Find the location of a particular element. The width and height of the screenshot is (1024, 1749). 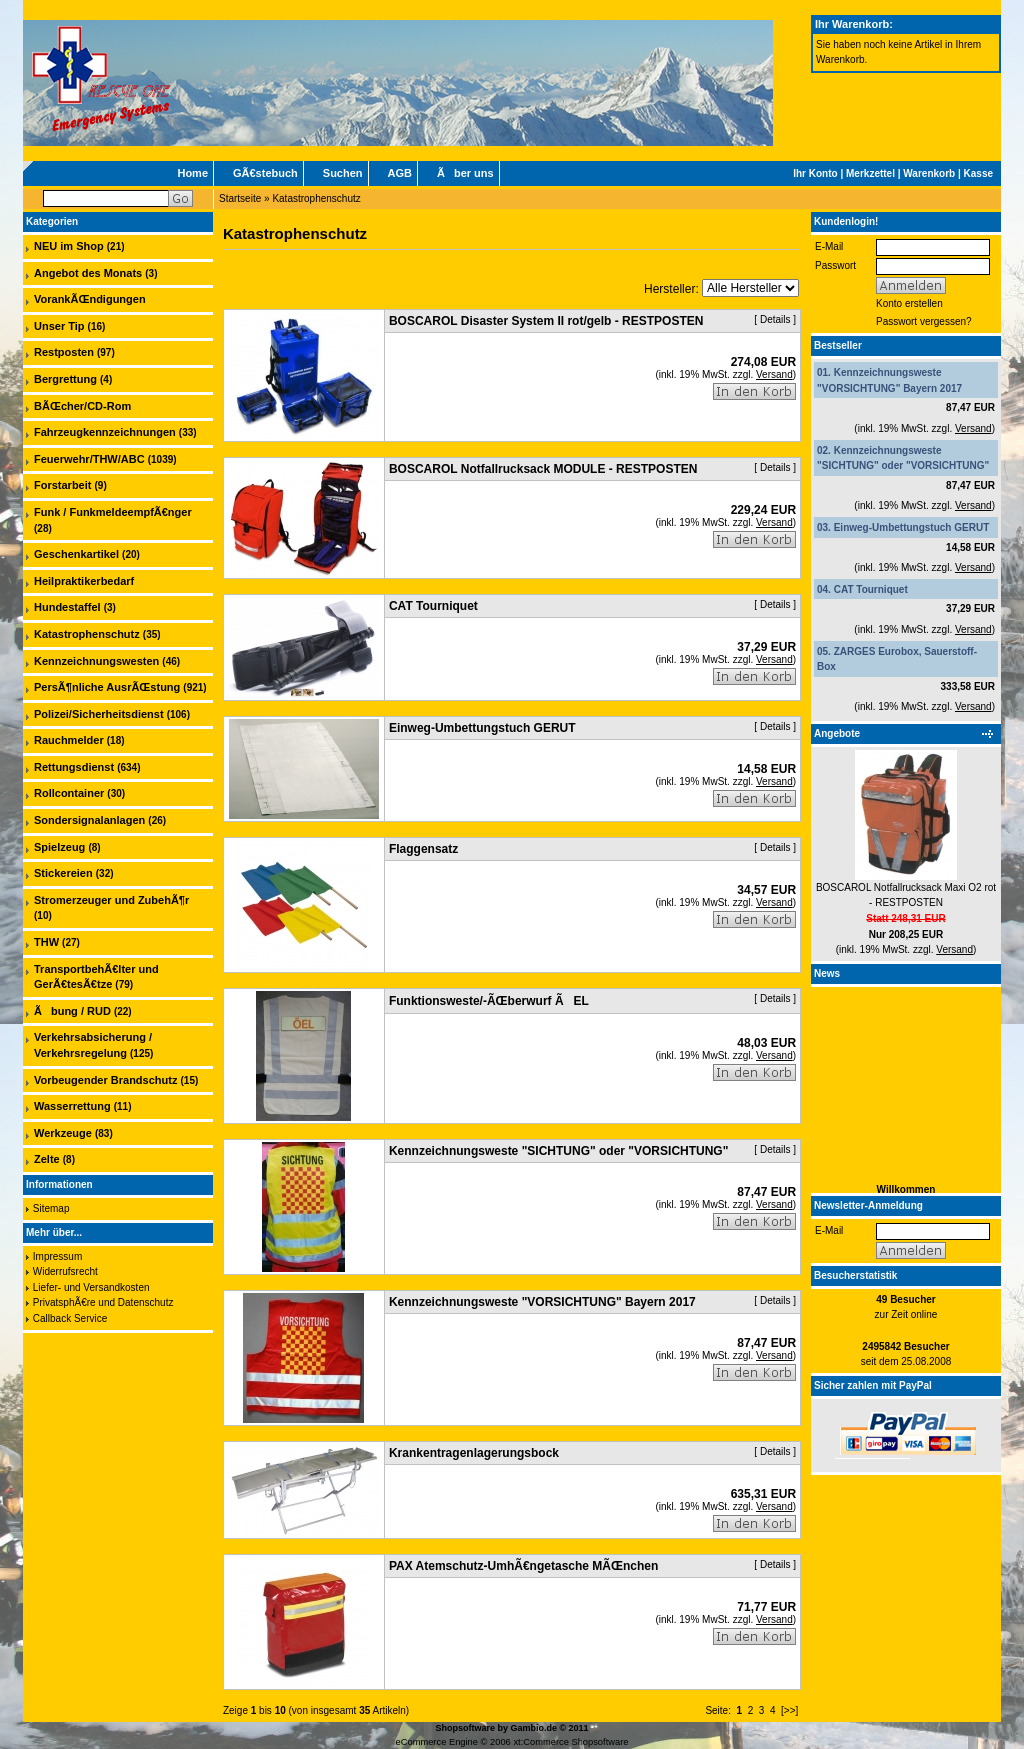

Rollcontainer is located at coordinates (69, 793).